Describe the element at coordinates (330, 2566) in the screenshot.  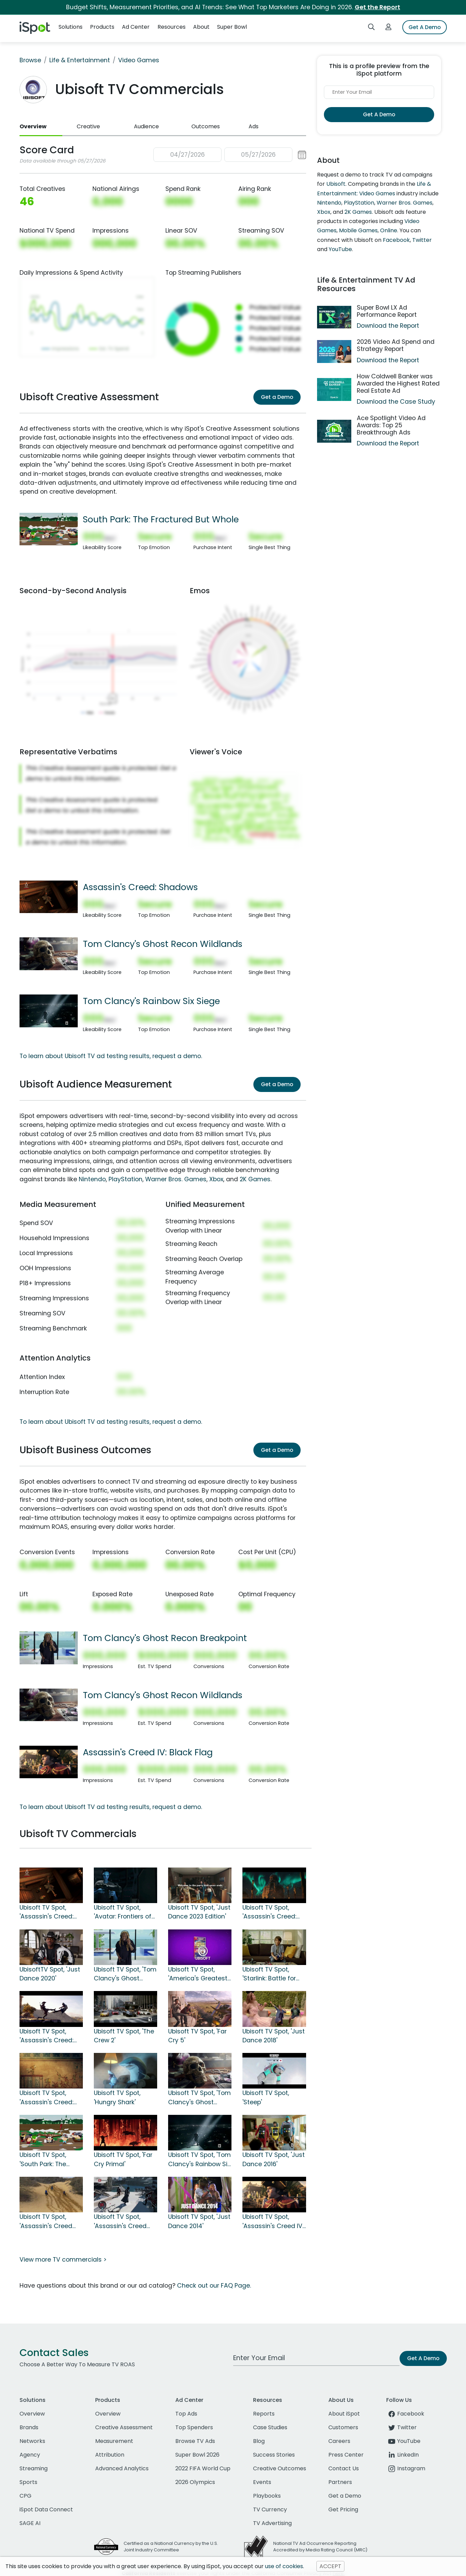
I see `ACCEPT` at that location.